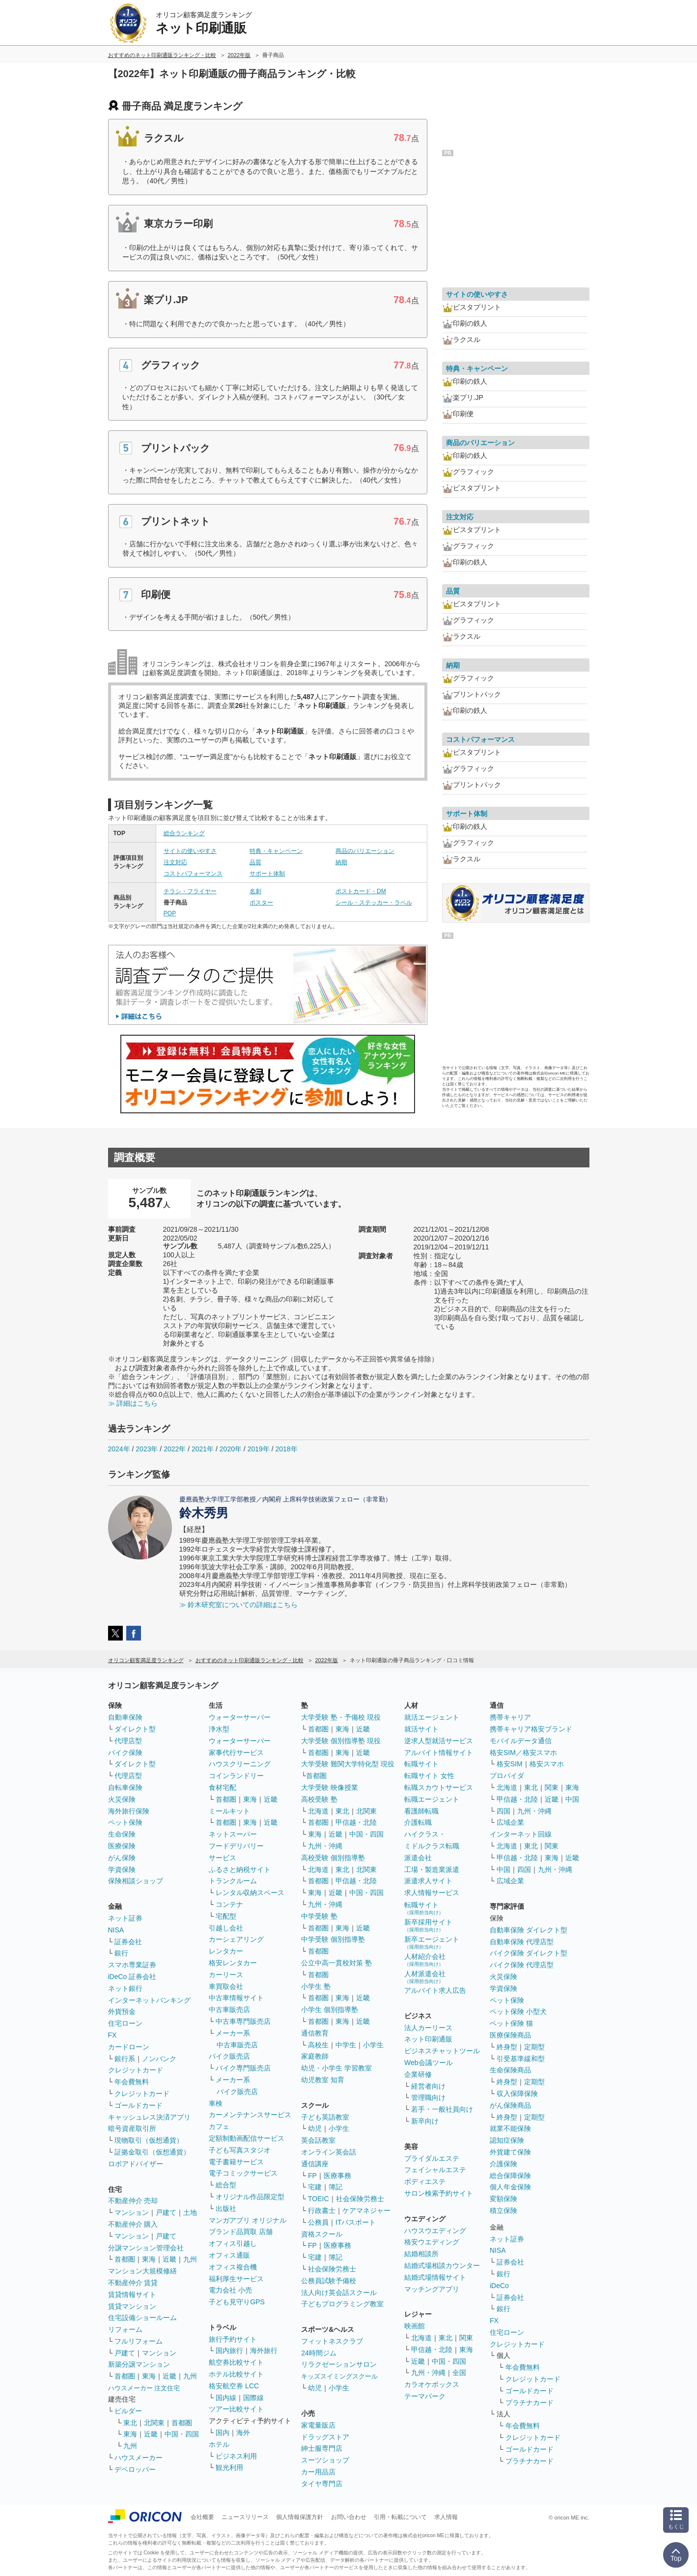 The image size is (697, 2576). I want to click on 就活サイト, so click(421, 1729).